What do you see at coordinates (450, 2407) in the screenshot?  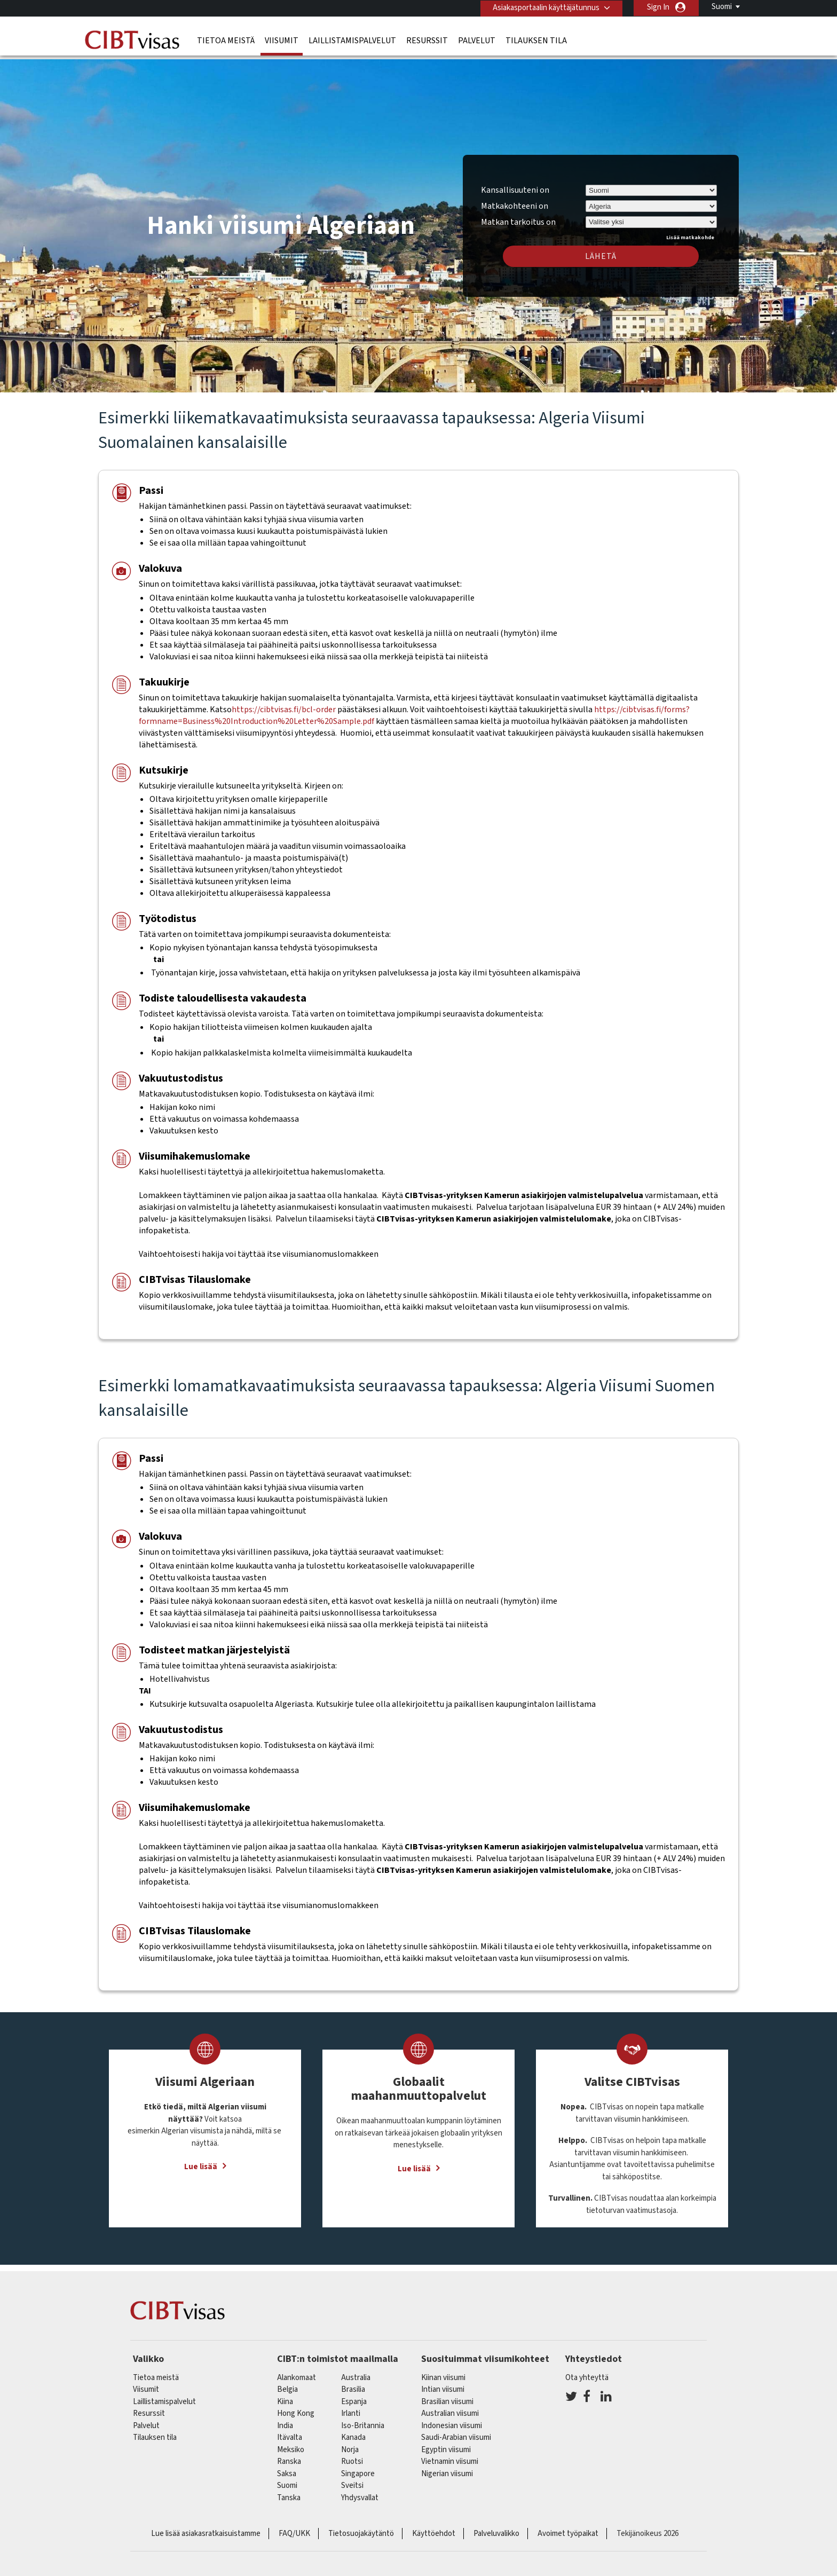 I see `Australian viisumi` at bounding box center [450, 2407].